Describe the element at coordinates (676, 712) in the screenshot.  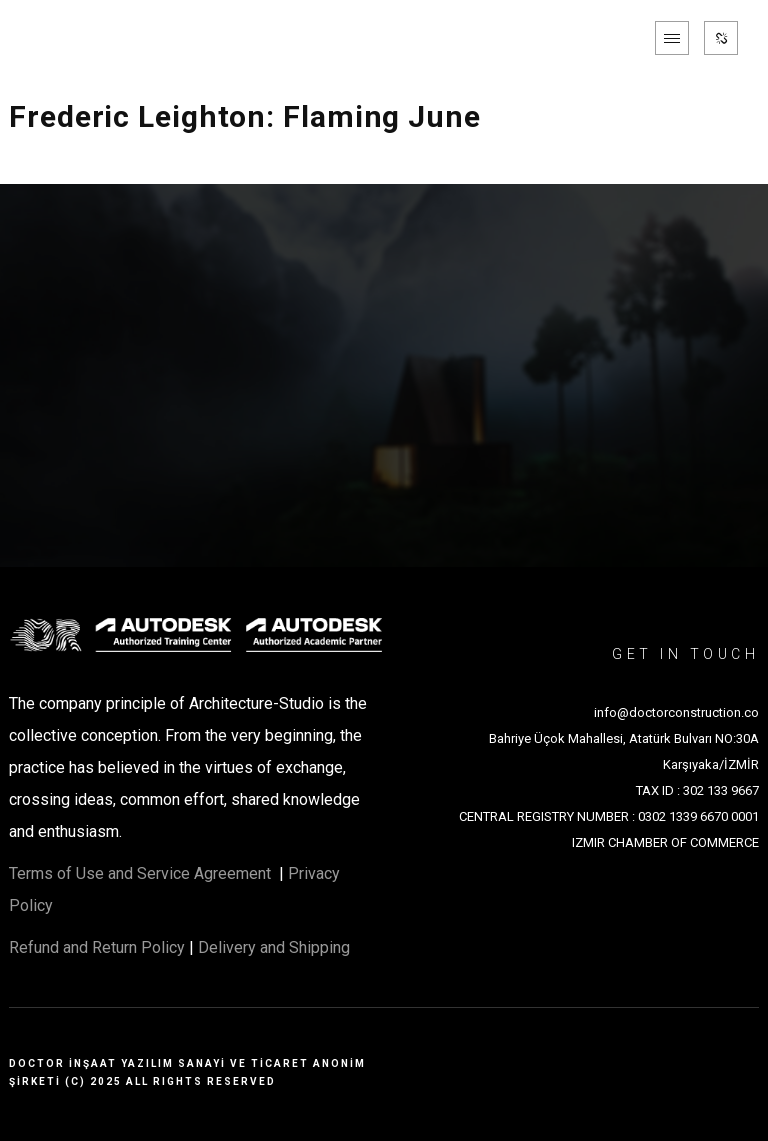
I see `info@doctorconstruction.co` at that location.